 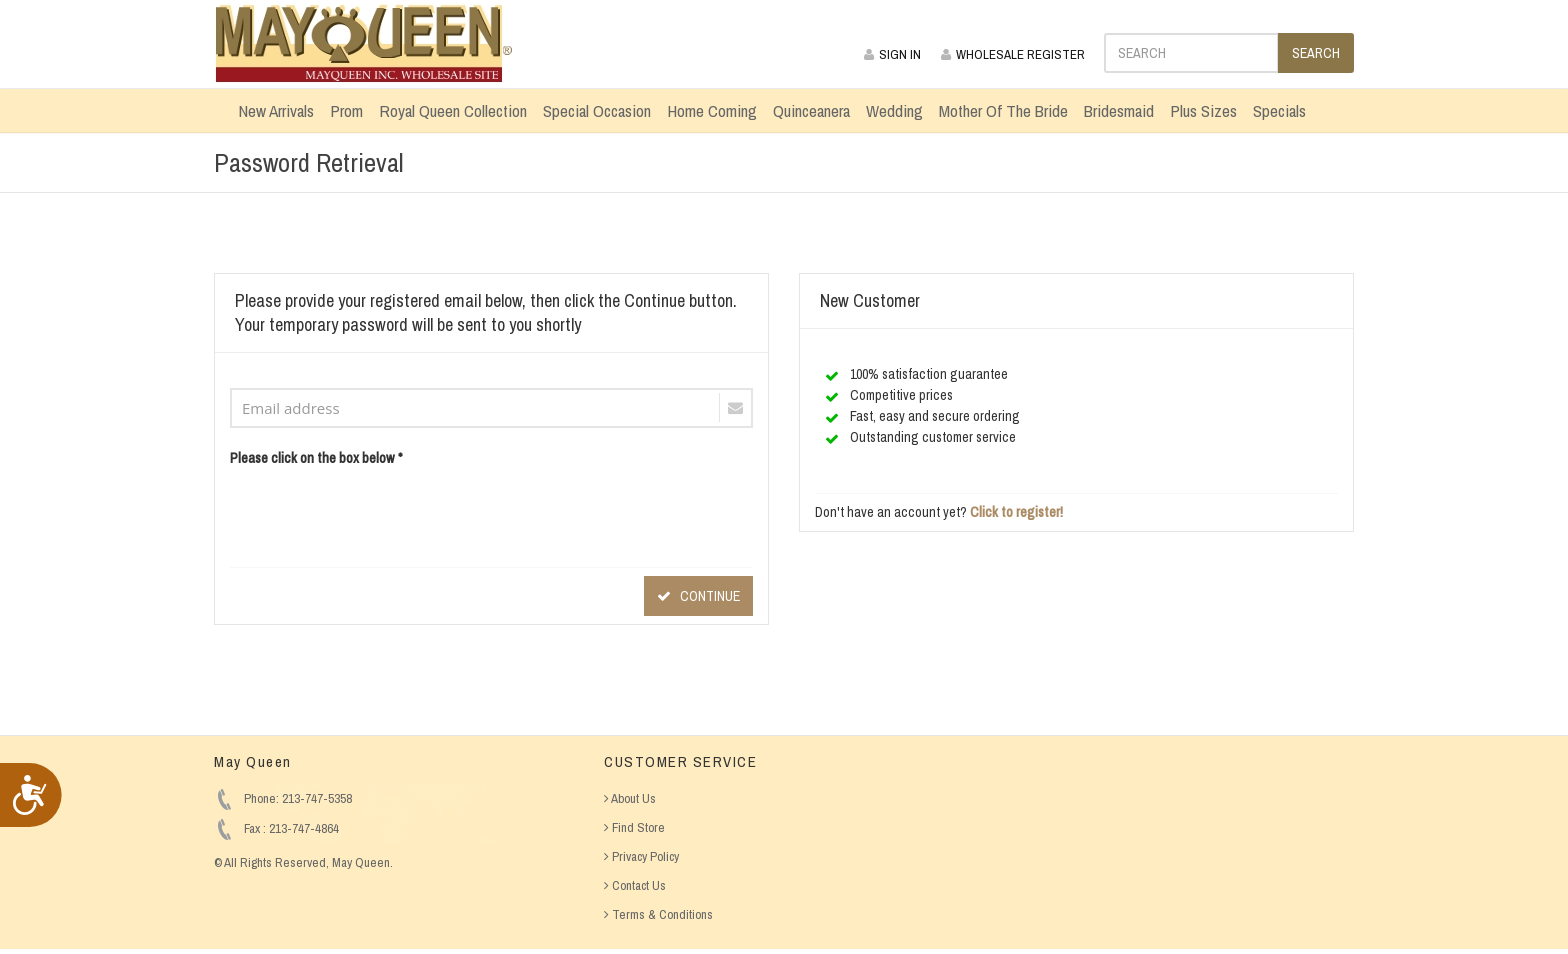 I want to click on About Us, so click(x=630, y=798).